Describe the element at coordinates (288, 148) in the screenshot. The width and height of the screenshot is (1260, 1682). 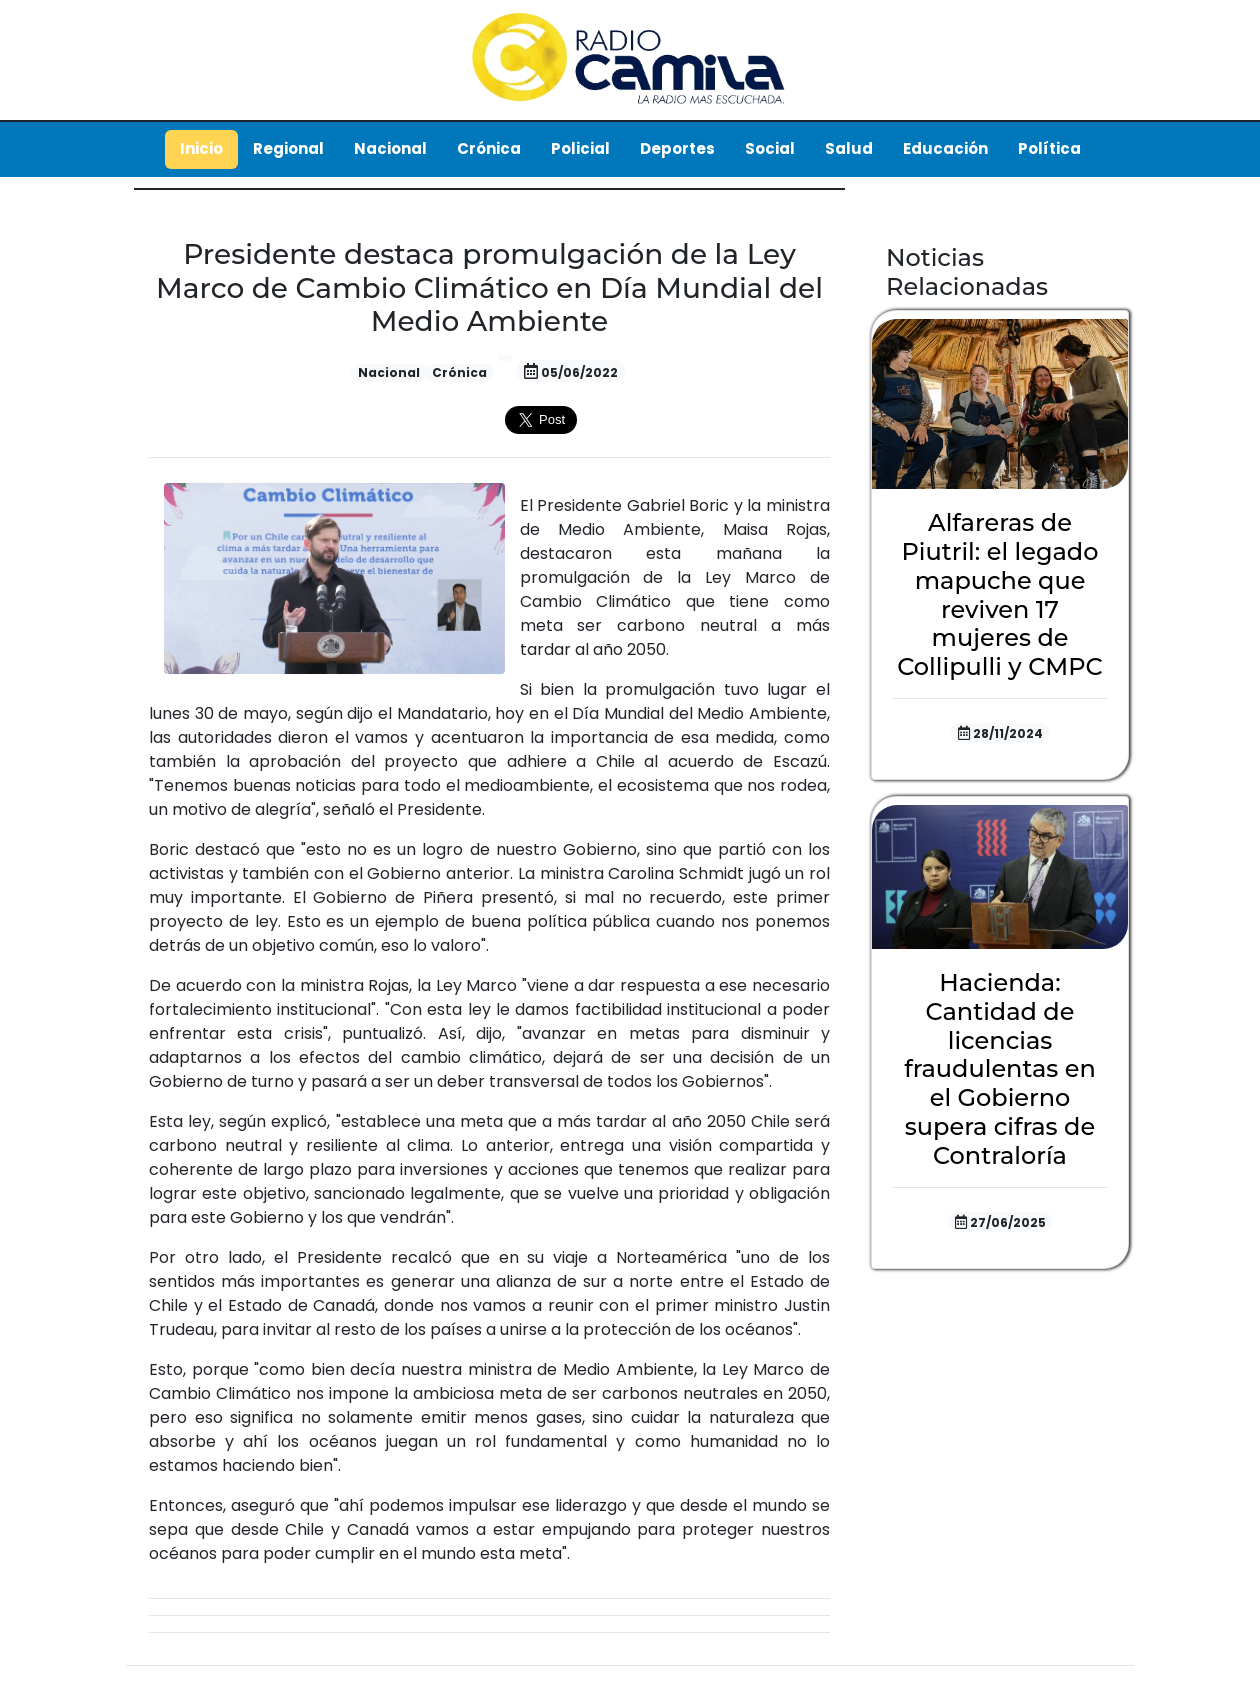
I see `Regional` at that location.